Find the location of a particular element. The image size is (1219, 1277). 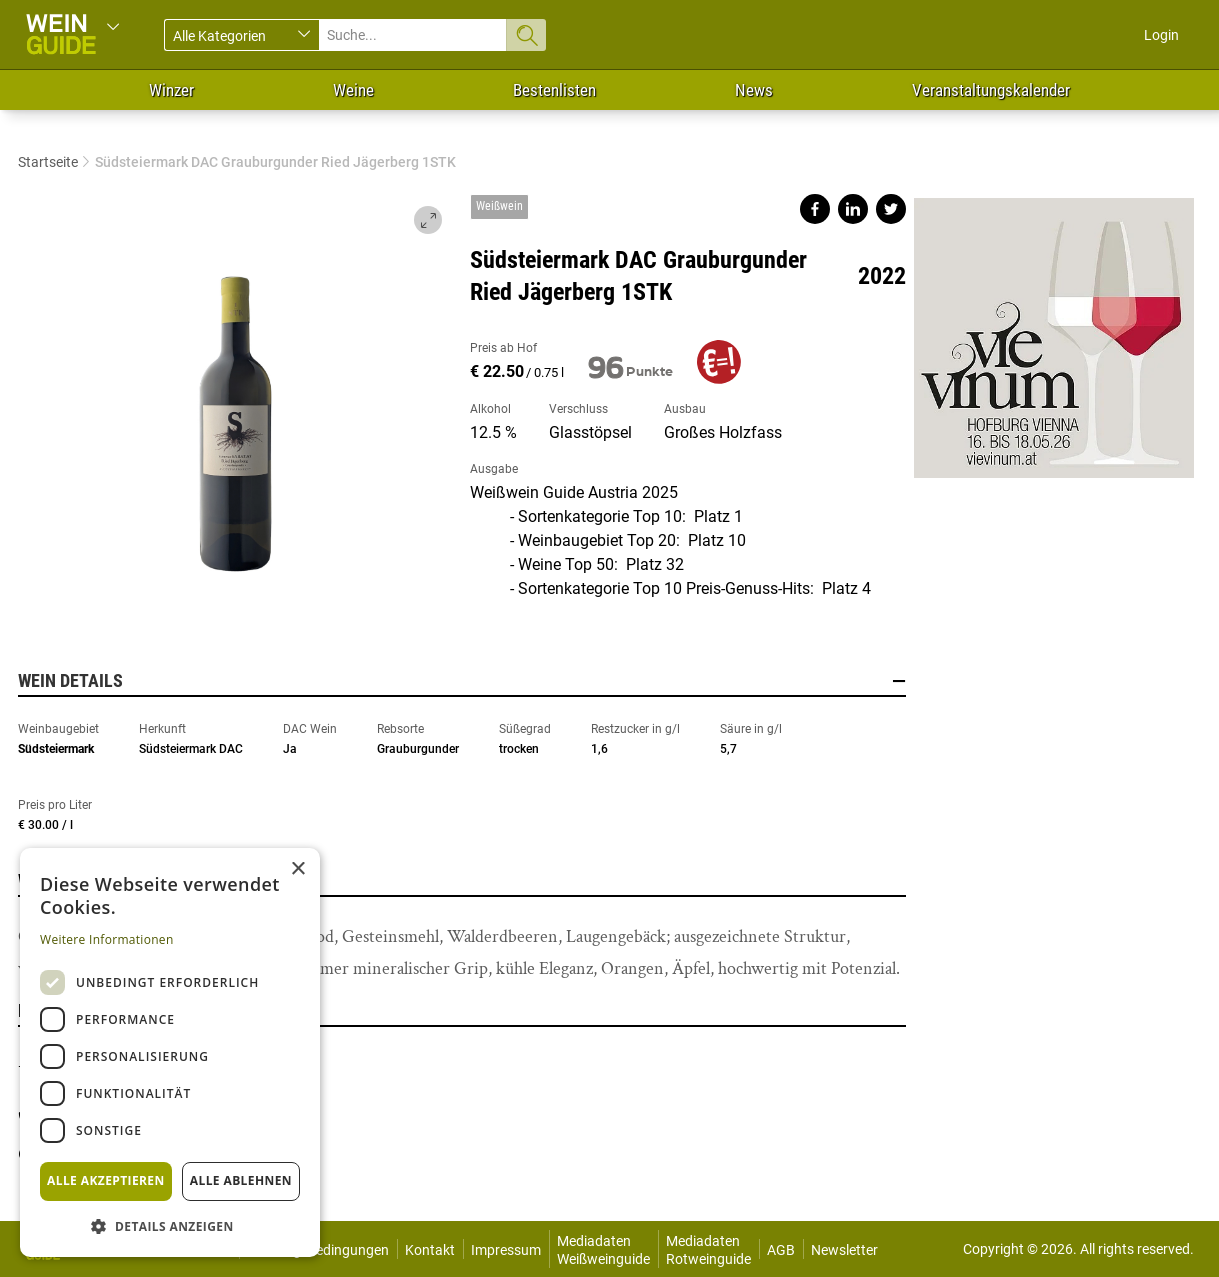

Impressum is located at coordinates (506, 1250).